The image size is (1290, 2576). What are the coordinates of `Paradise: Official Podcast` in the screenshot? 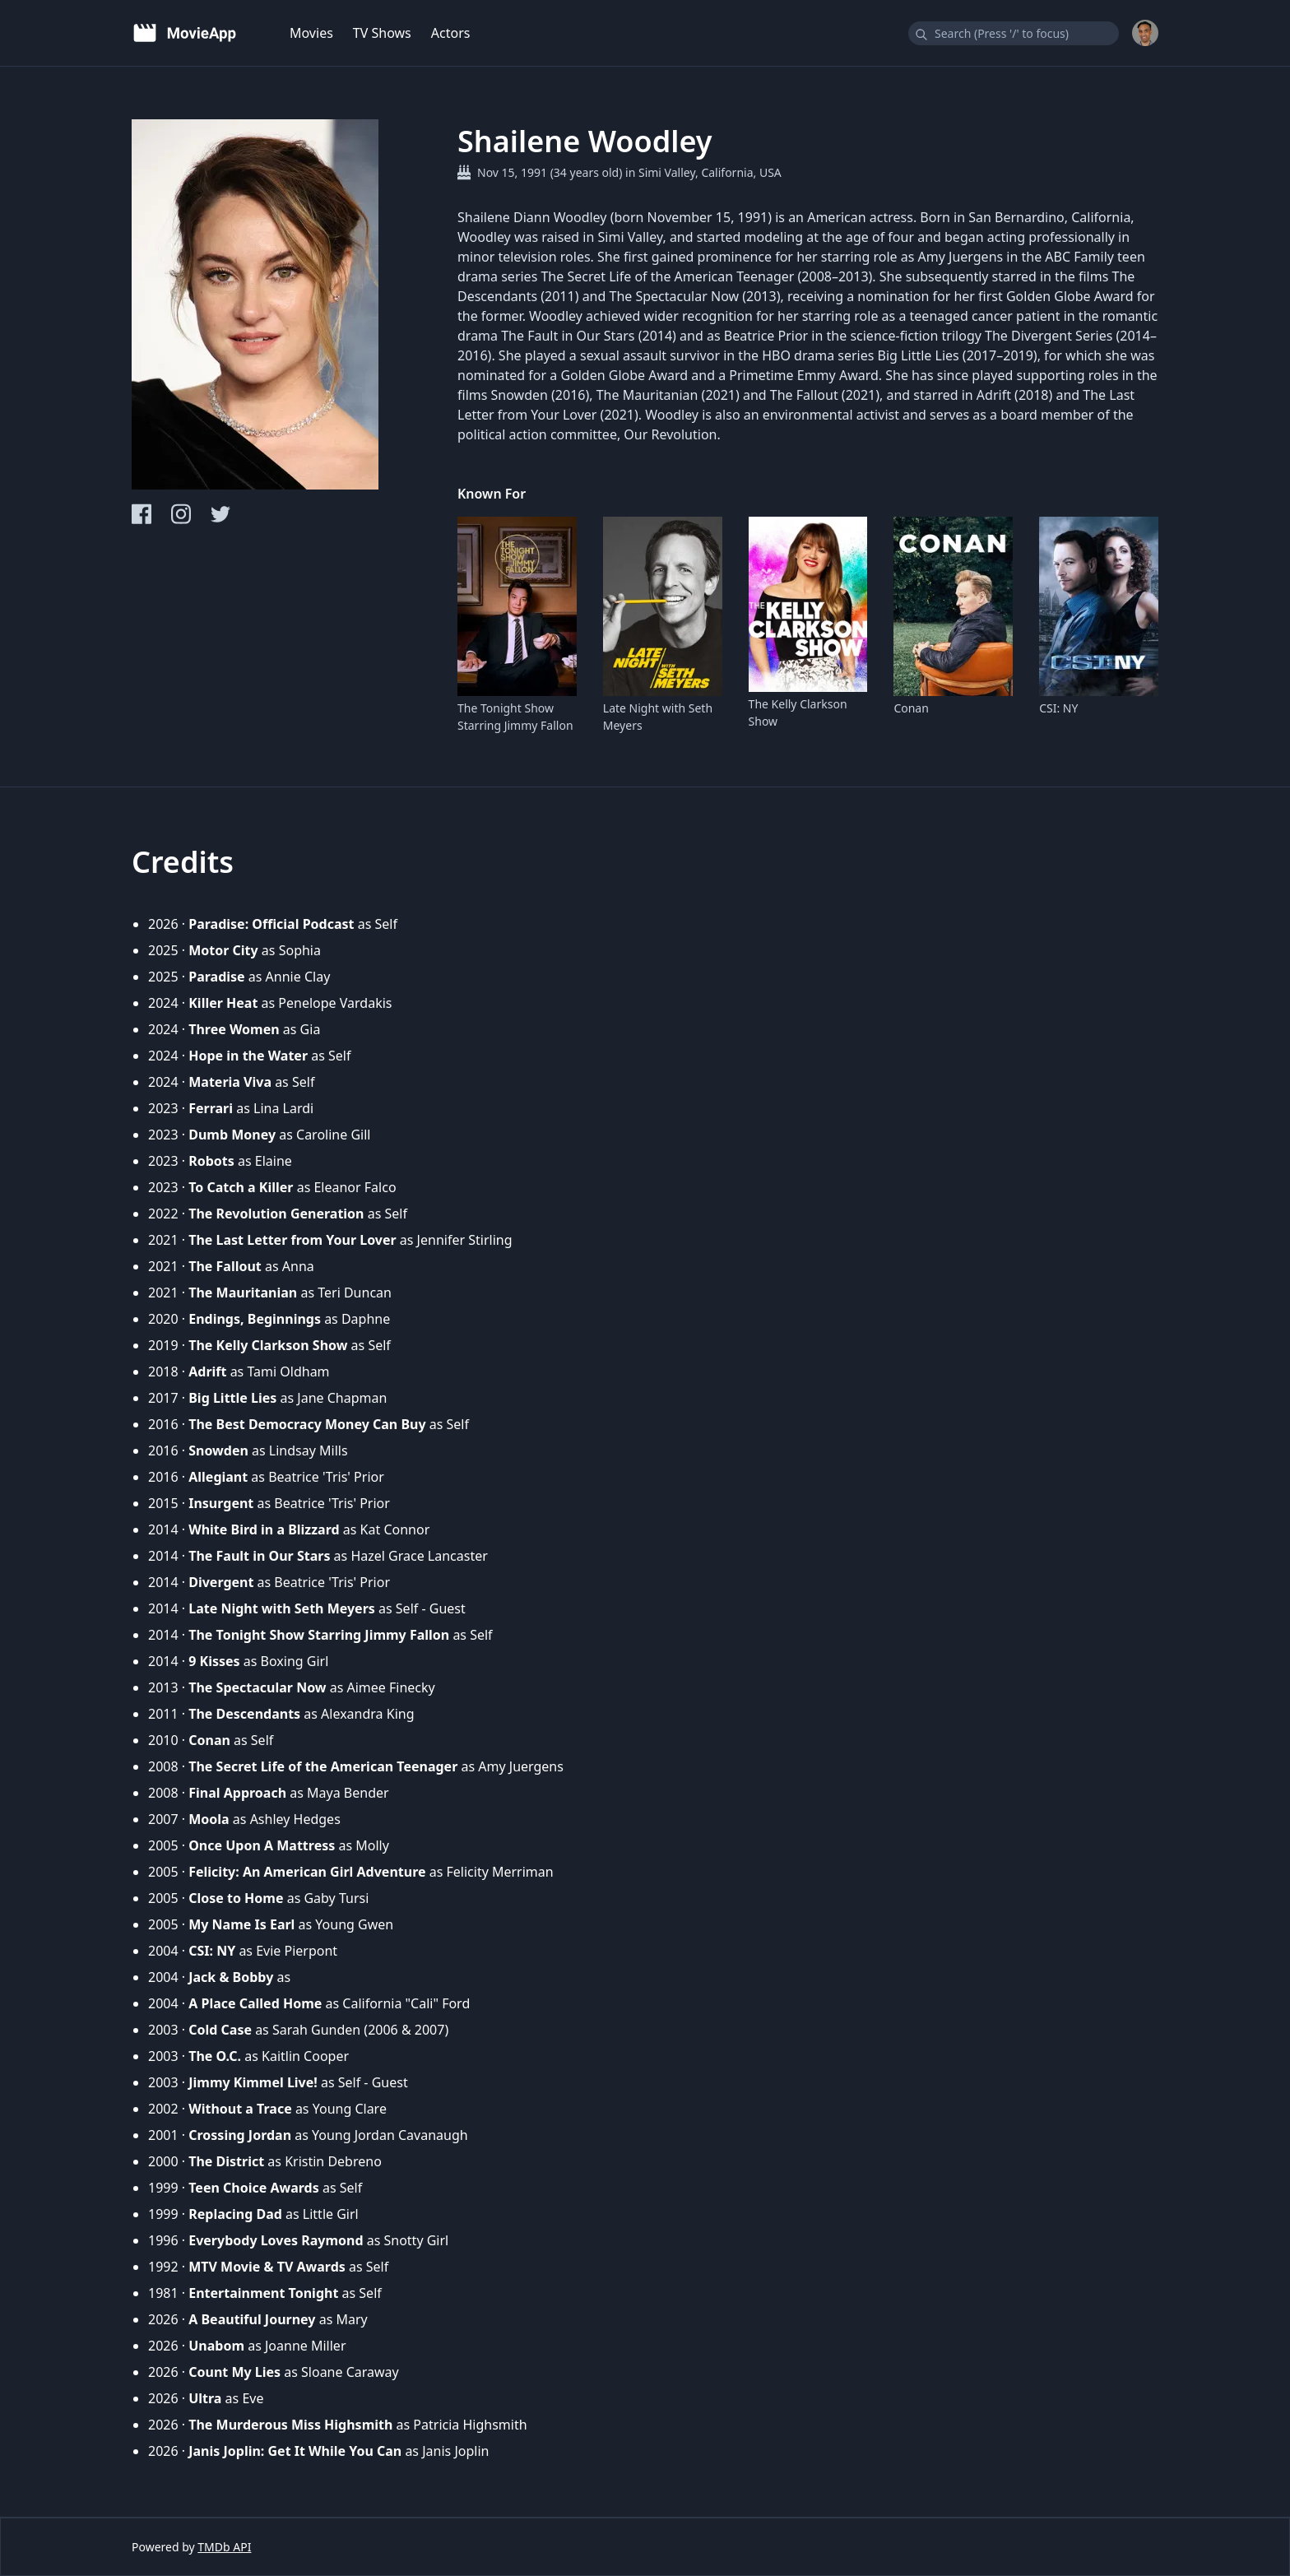 It's located at (271, 924).